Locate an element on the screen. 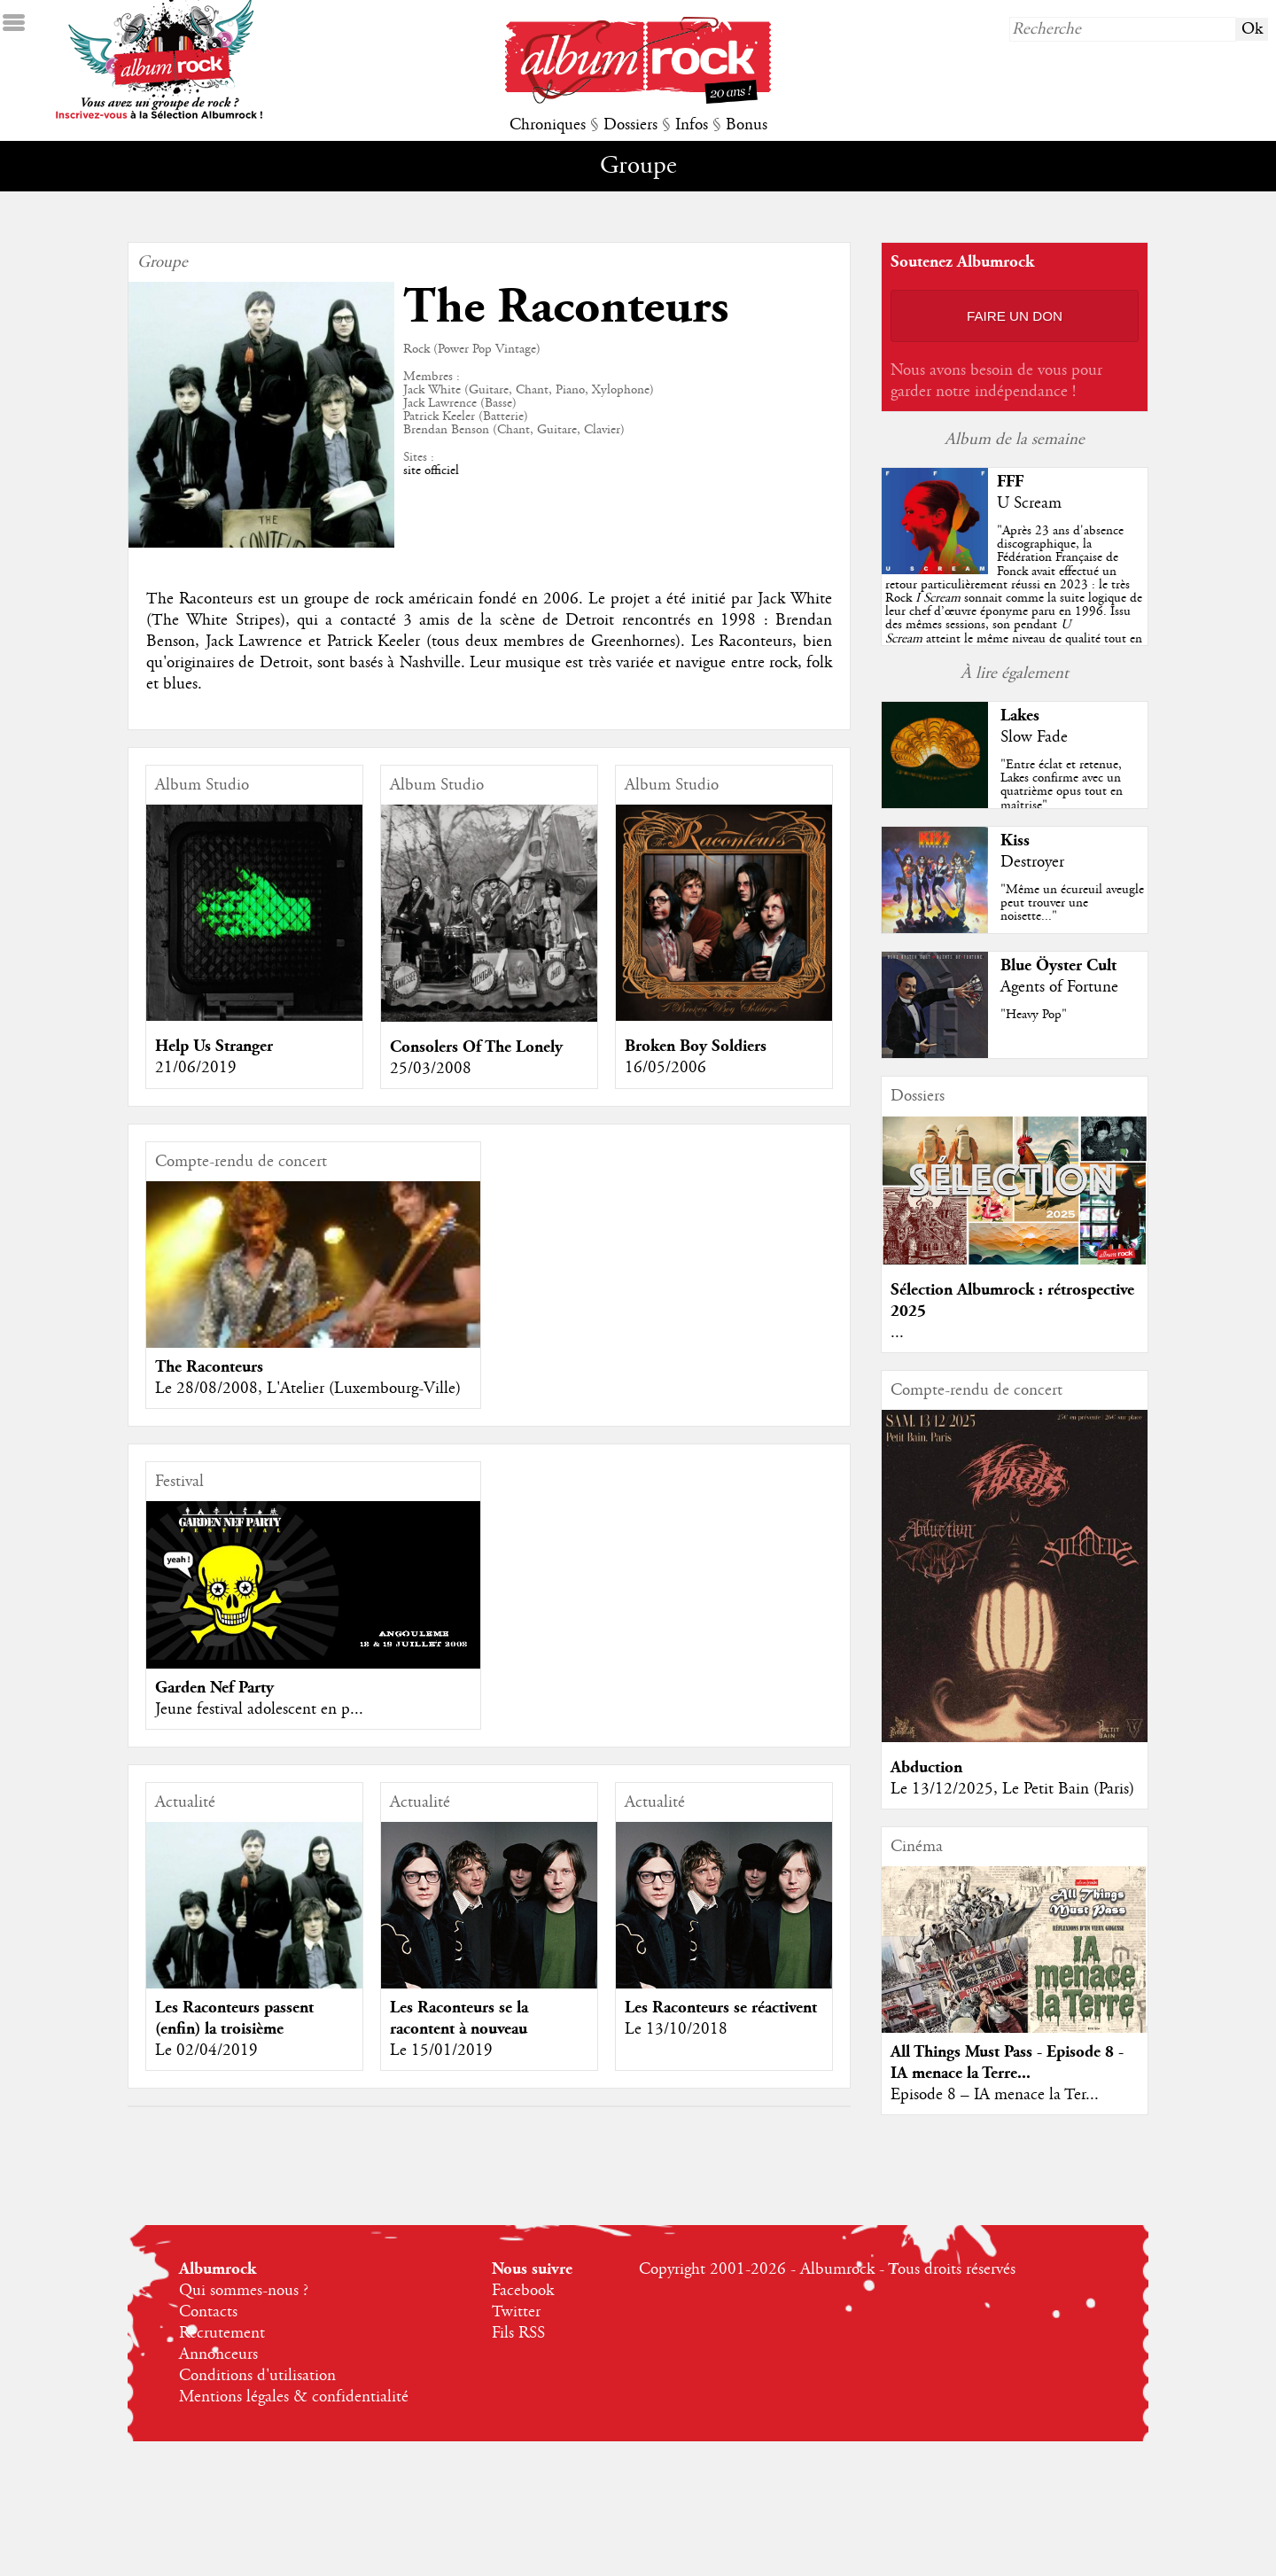  Dossiers is located at coordinates (630, 125).